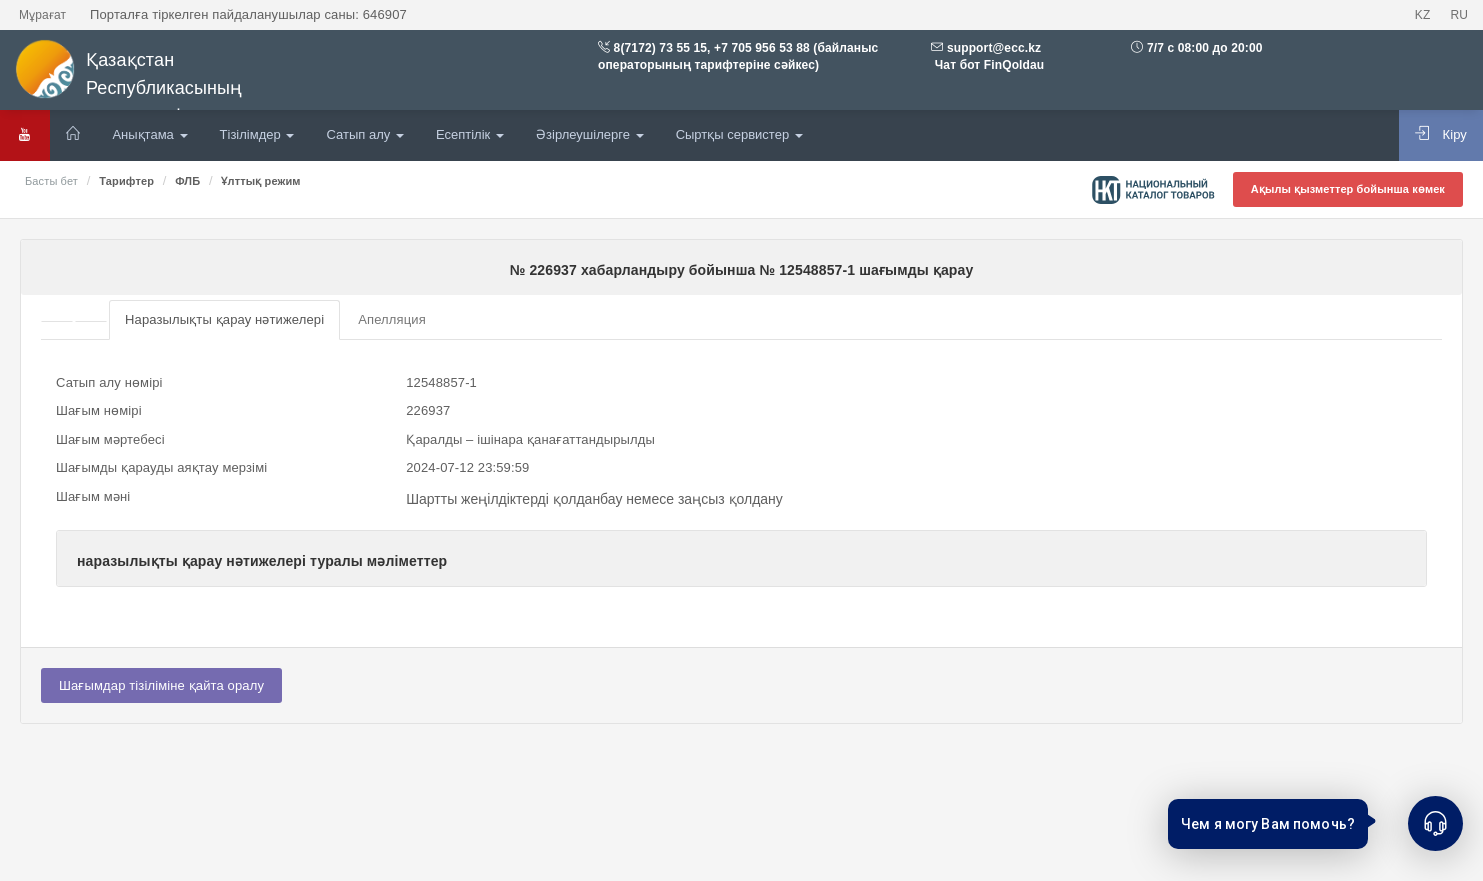  I want to click on KZ, so click(1423, 15).